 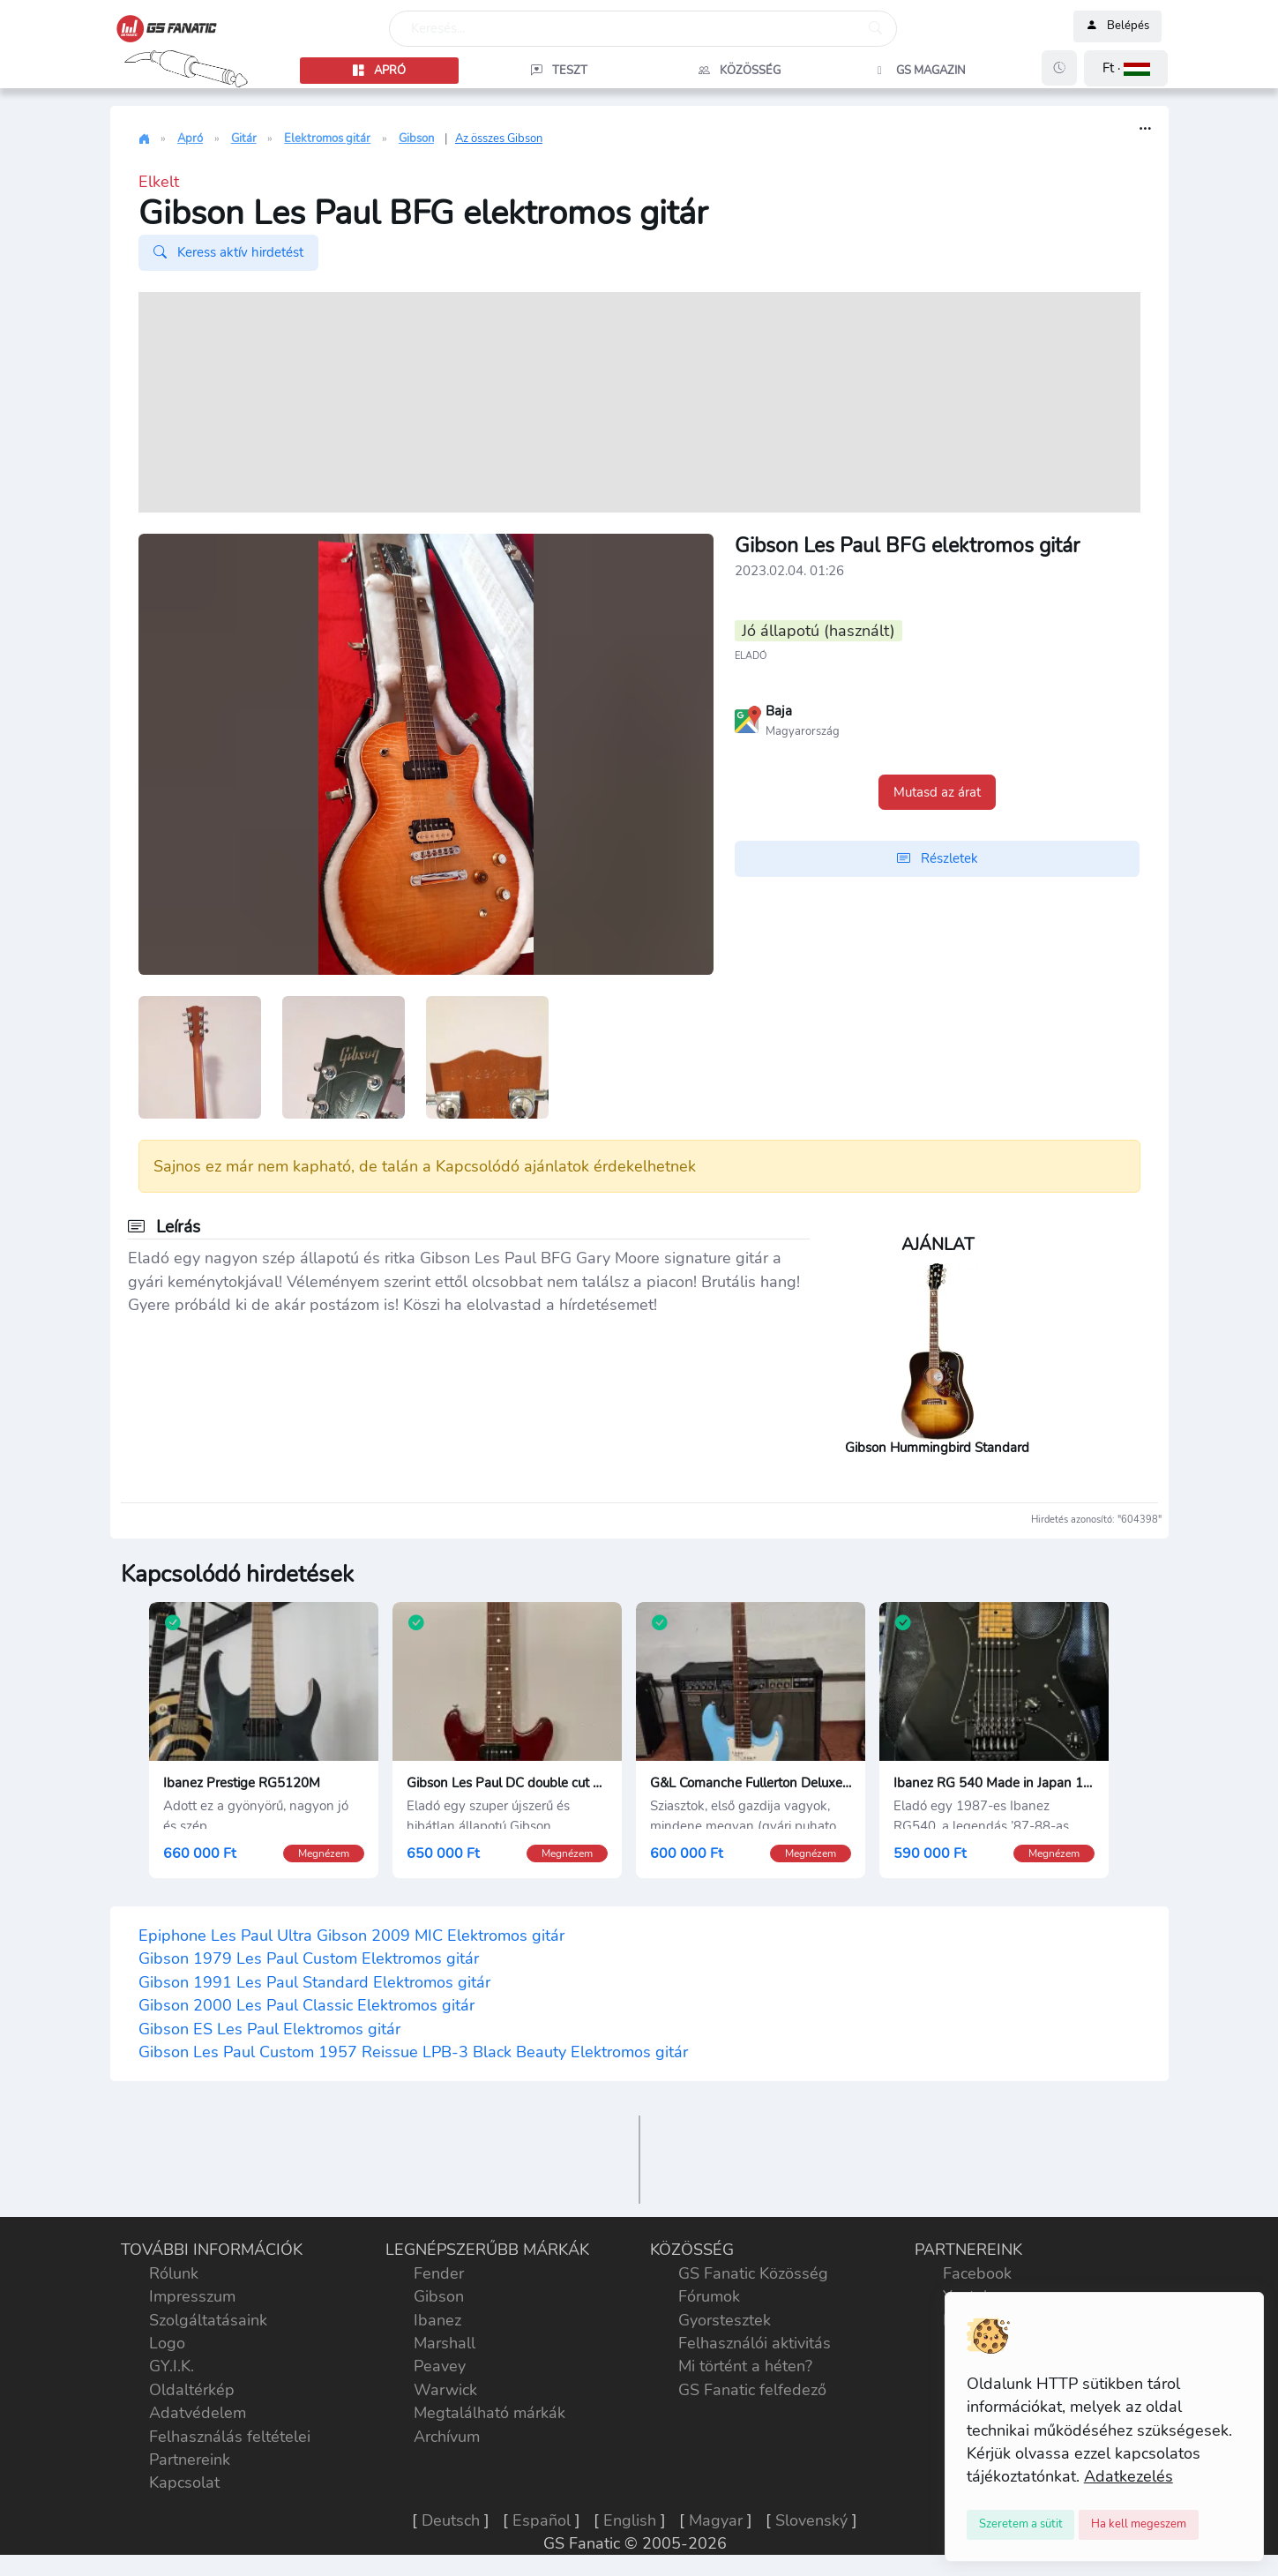 I want to click on Gyorstesztek, so click(x=724, y=2320).